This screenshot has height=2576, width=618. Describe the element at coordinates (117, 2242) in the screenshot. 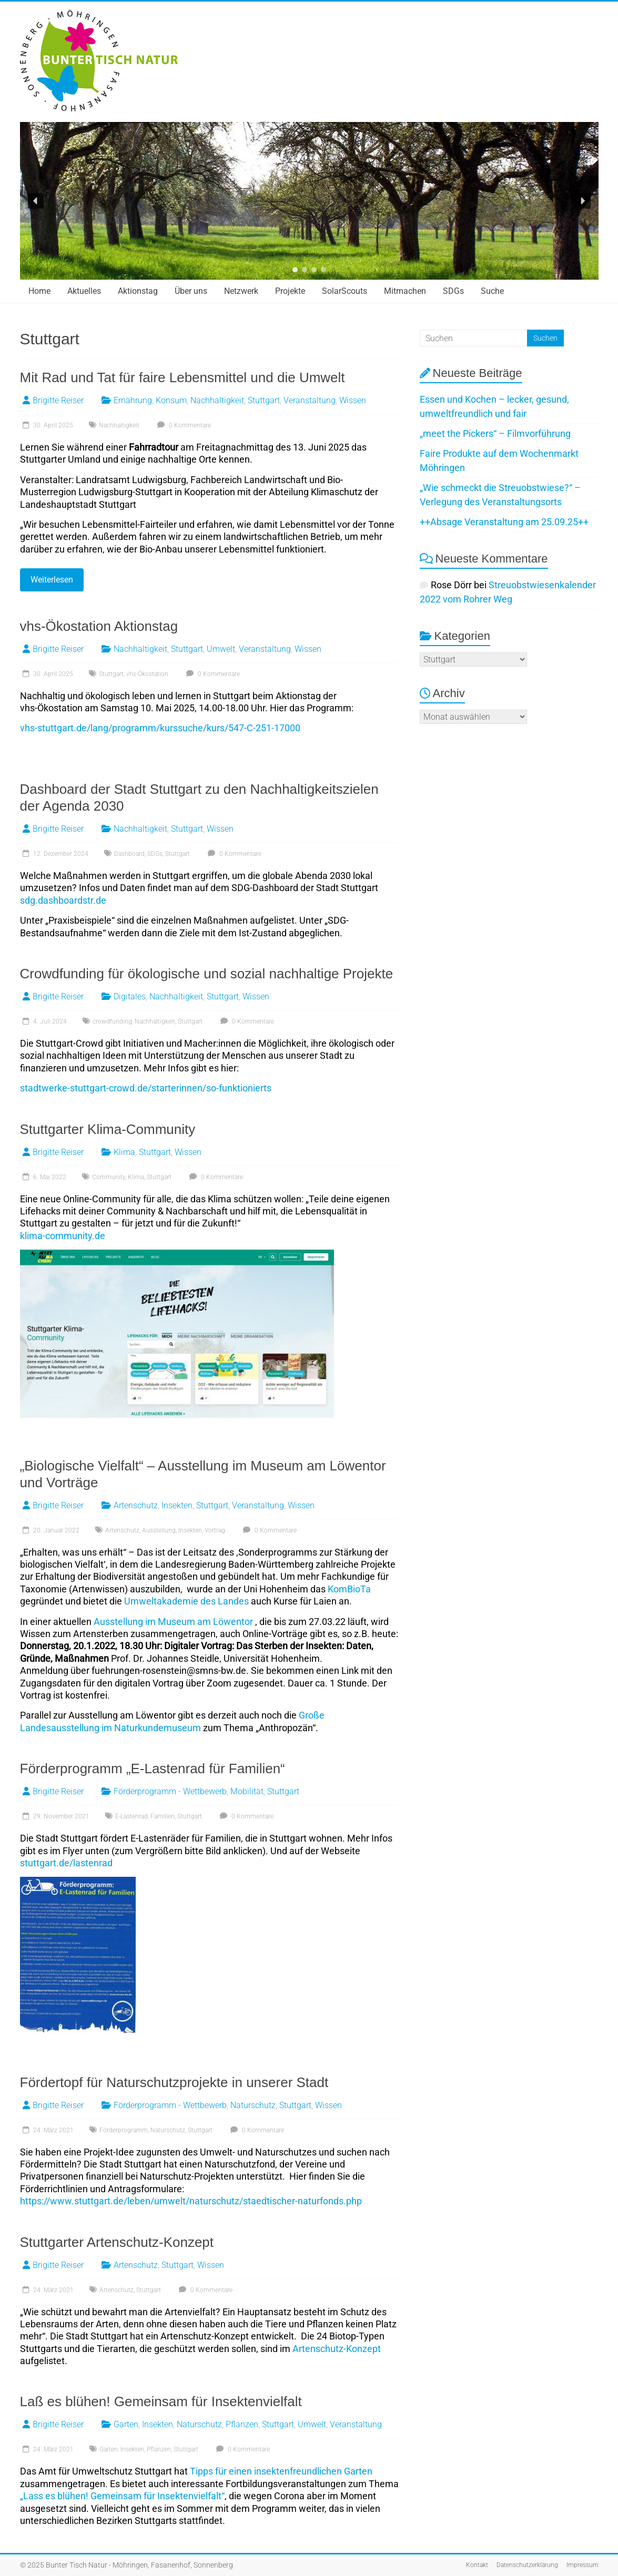

I see `Stuttgarter Artenschutz-Konzept` at that location.